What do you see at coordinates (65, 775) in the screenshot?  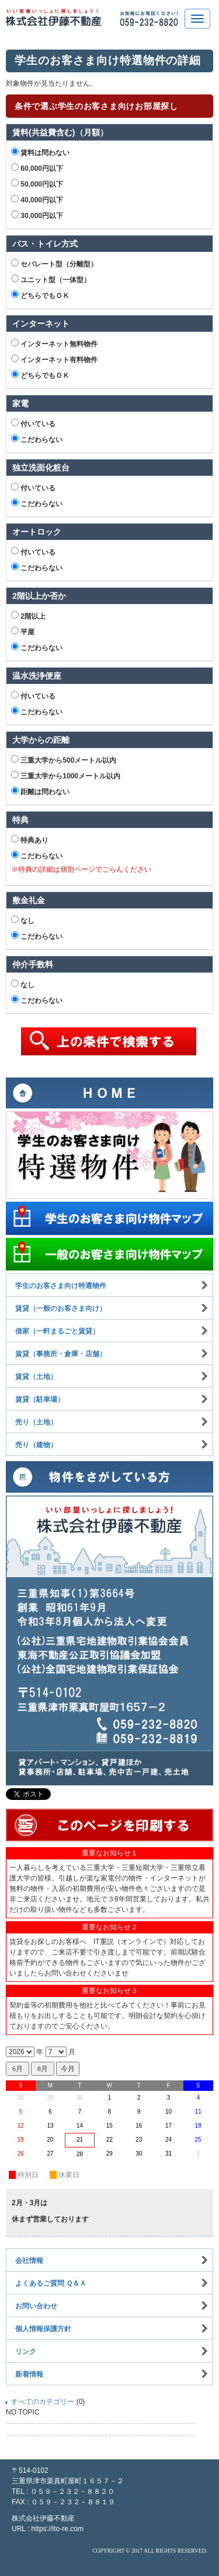 I see `三重大学から1000メートル以内` at bounding box center [65, 775].